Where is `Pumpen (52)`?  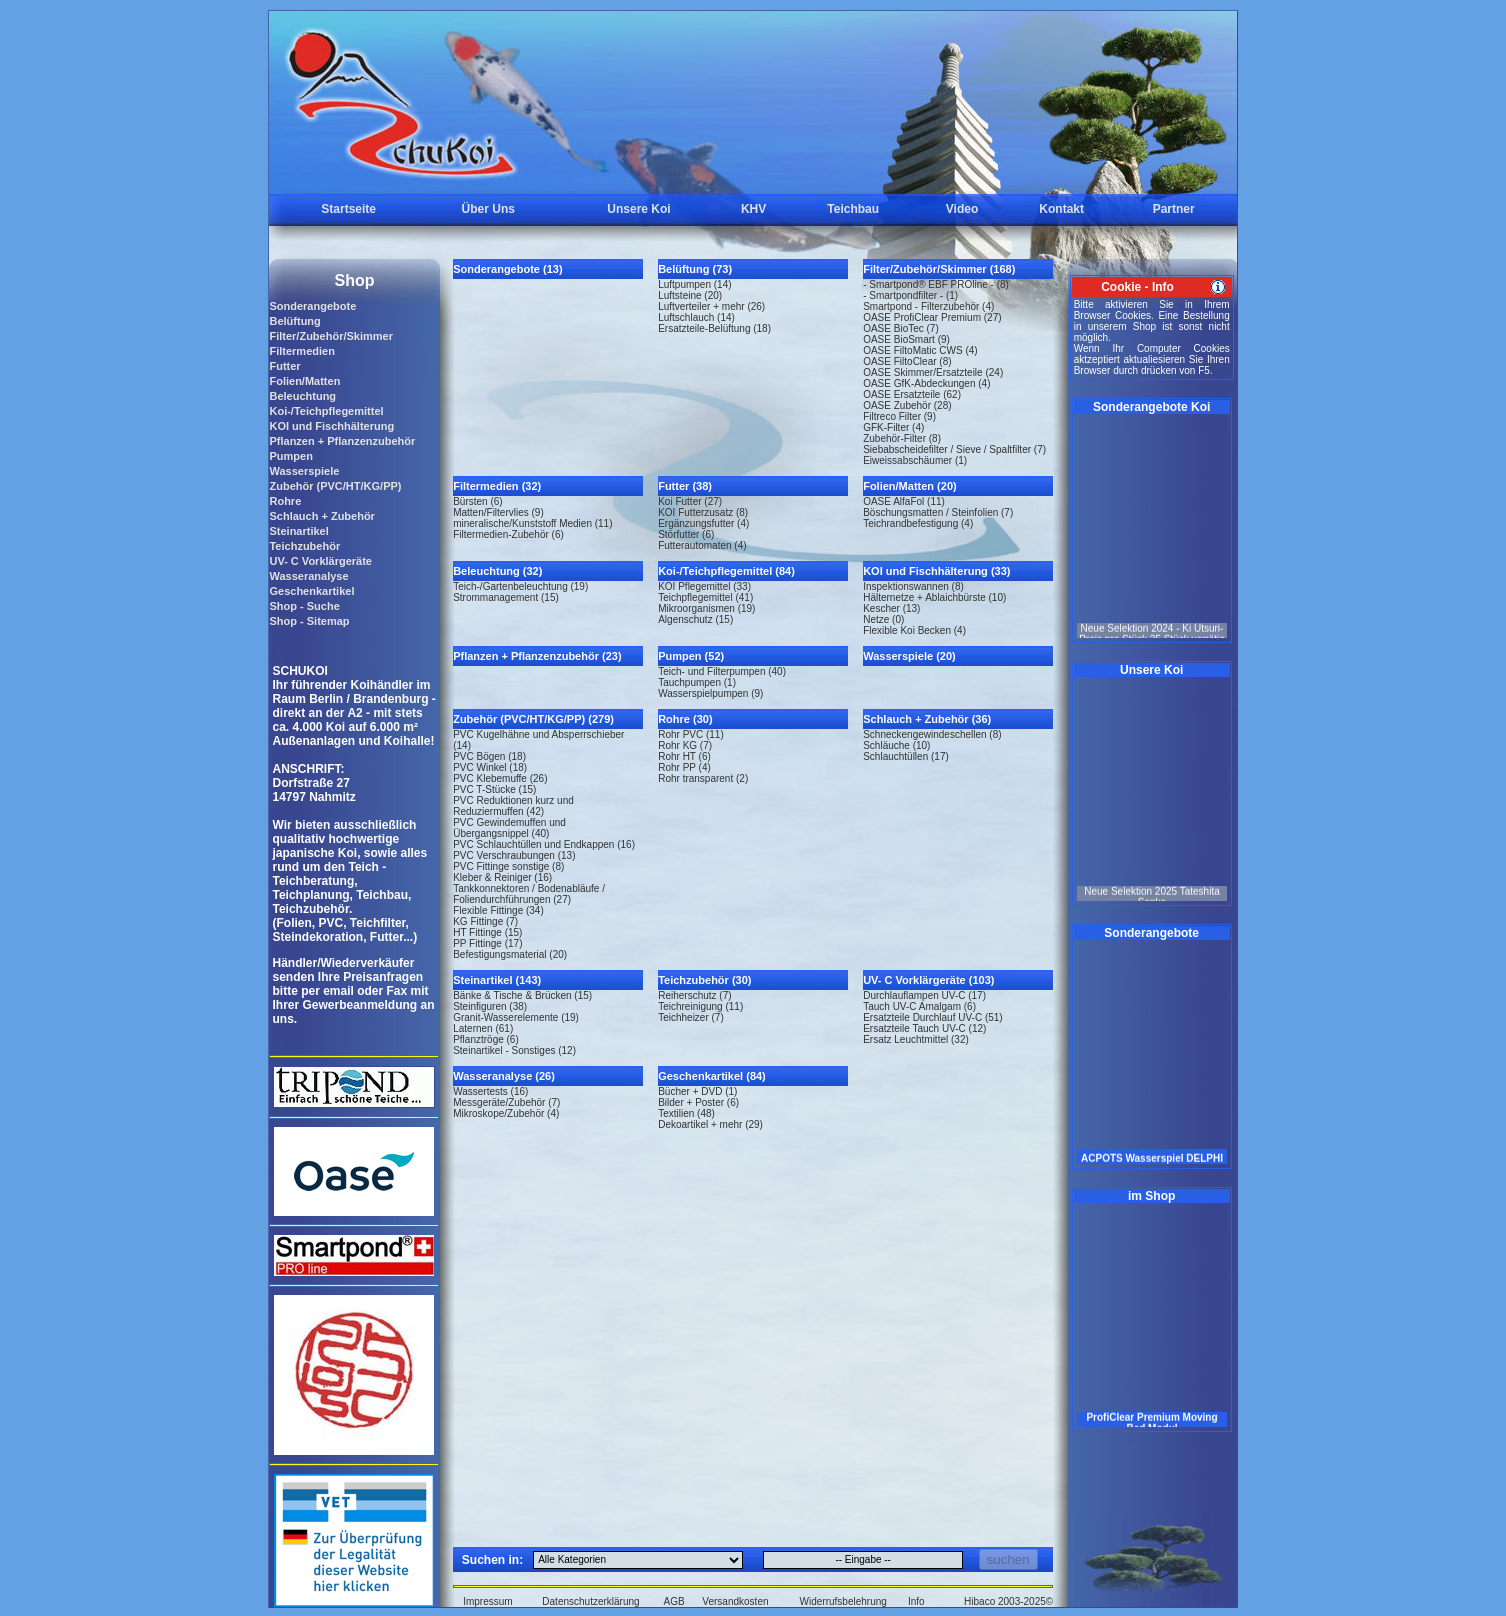 Pumpen (52) is located at coordinates (691, 656).